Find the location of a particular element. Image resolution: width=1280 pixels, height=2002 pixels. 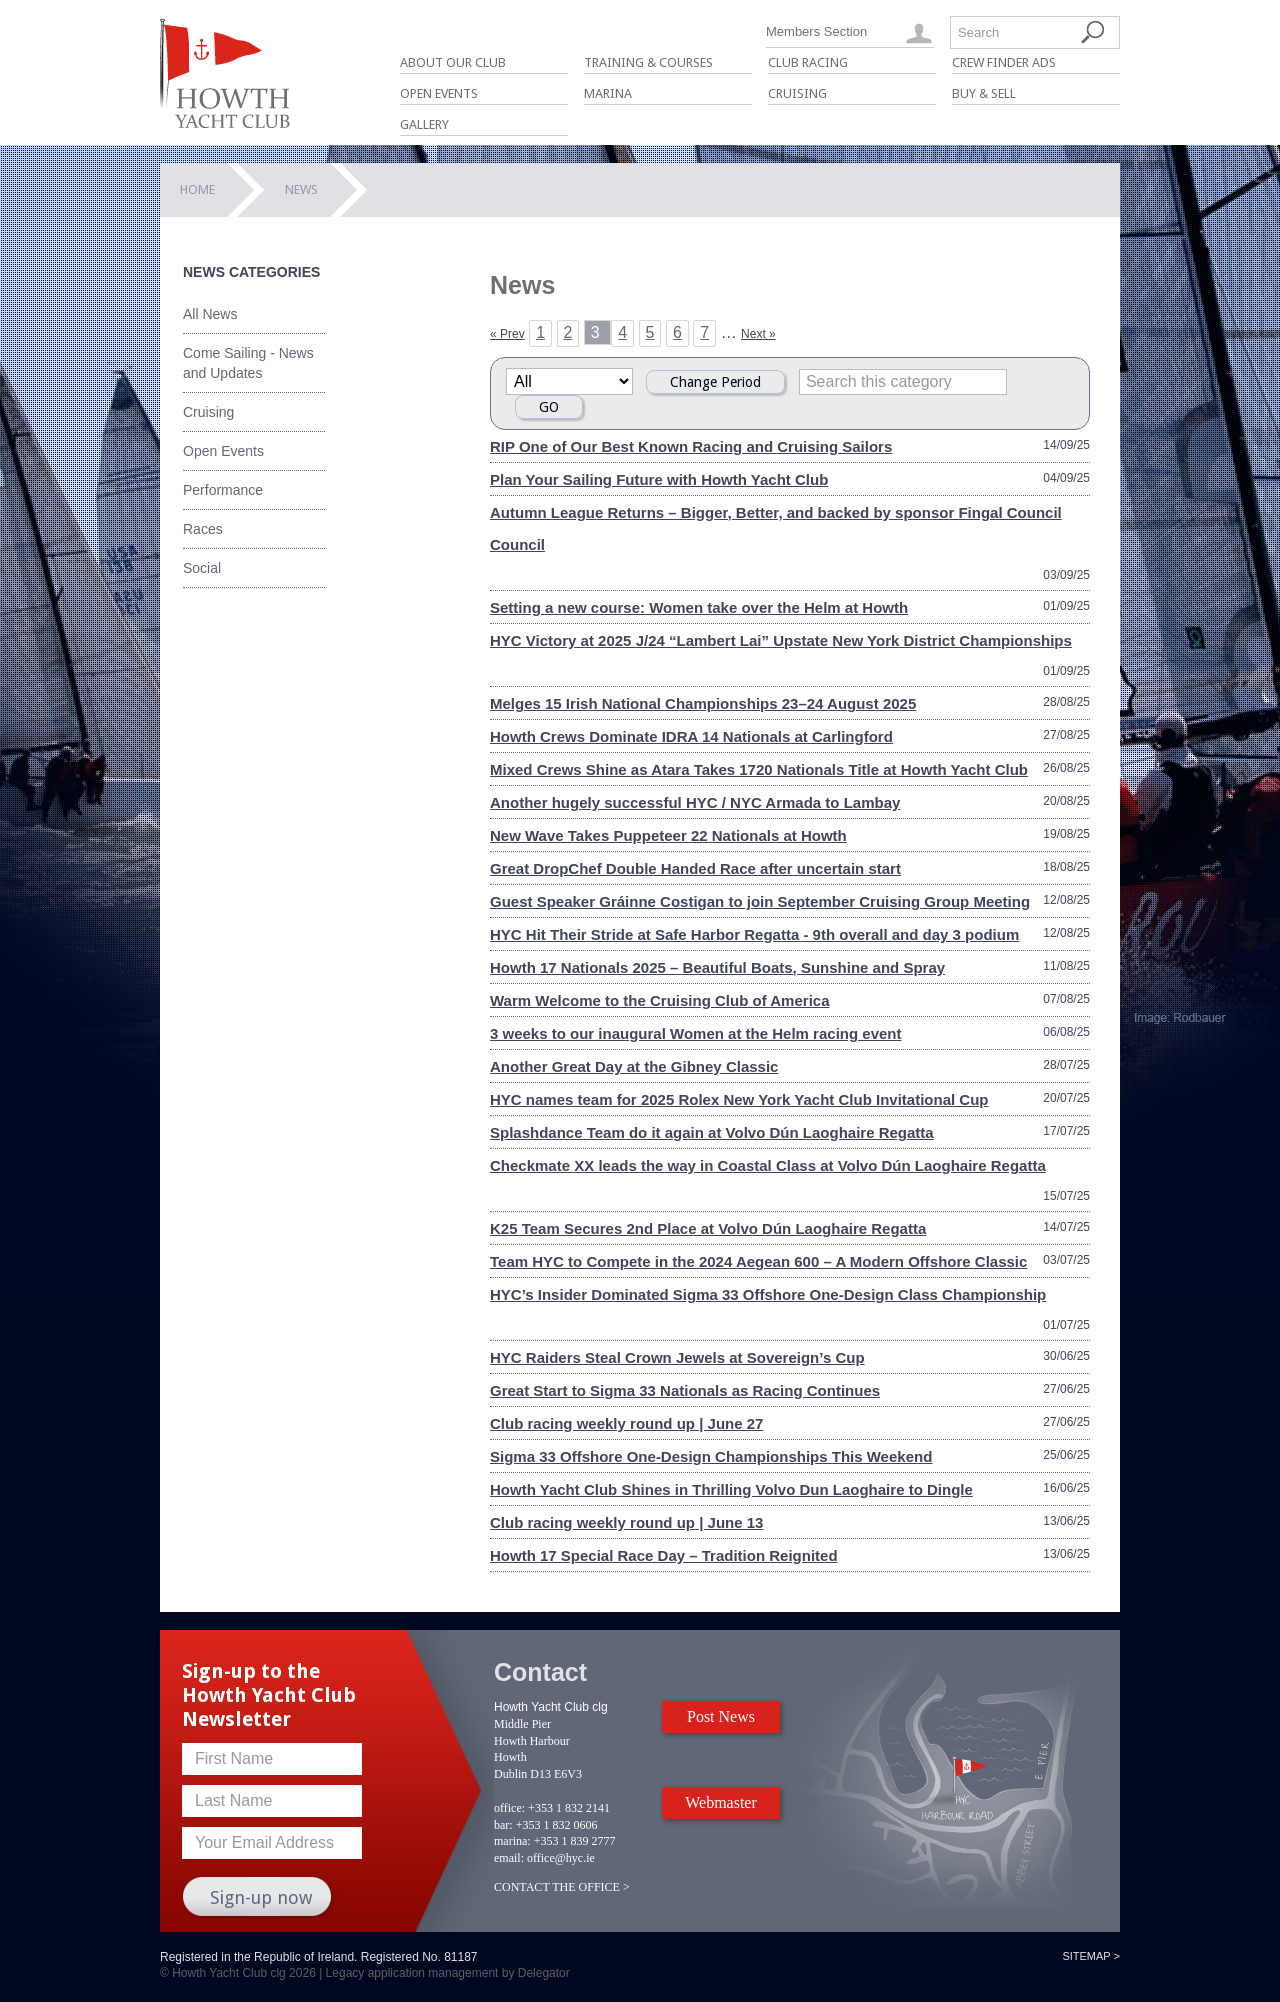

Team HYC to Compete in the 2024 Aegean 600 – A Modern Offshore Classic is located at coordinates (758, 1261).